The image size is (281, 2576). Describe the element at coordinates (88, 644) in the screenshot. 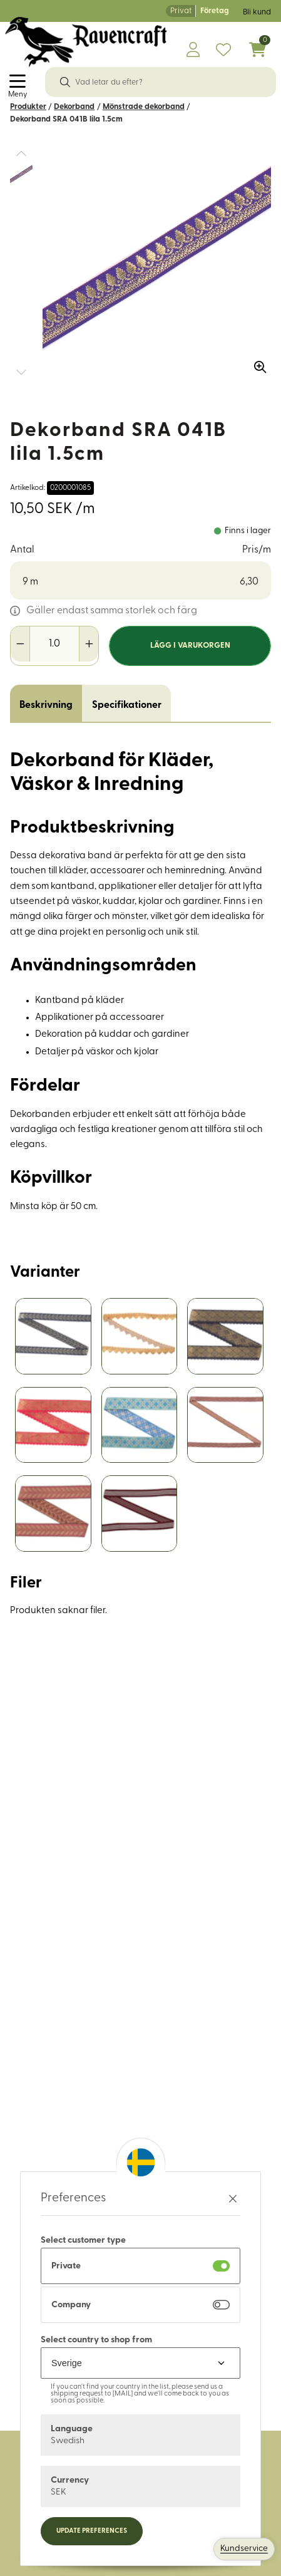

I see `[Öka antal]` at that location.